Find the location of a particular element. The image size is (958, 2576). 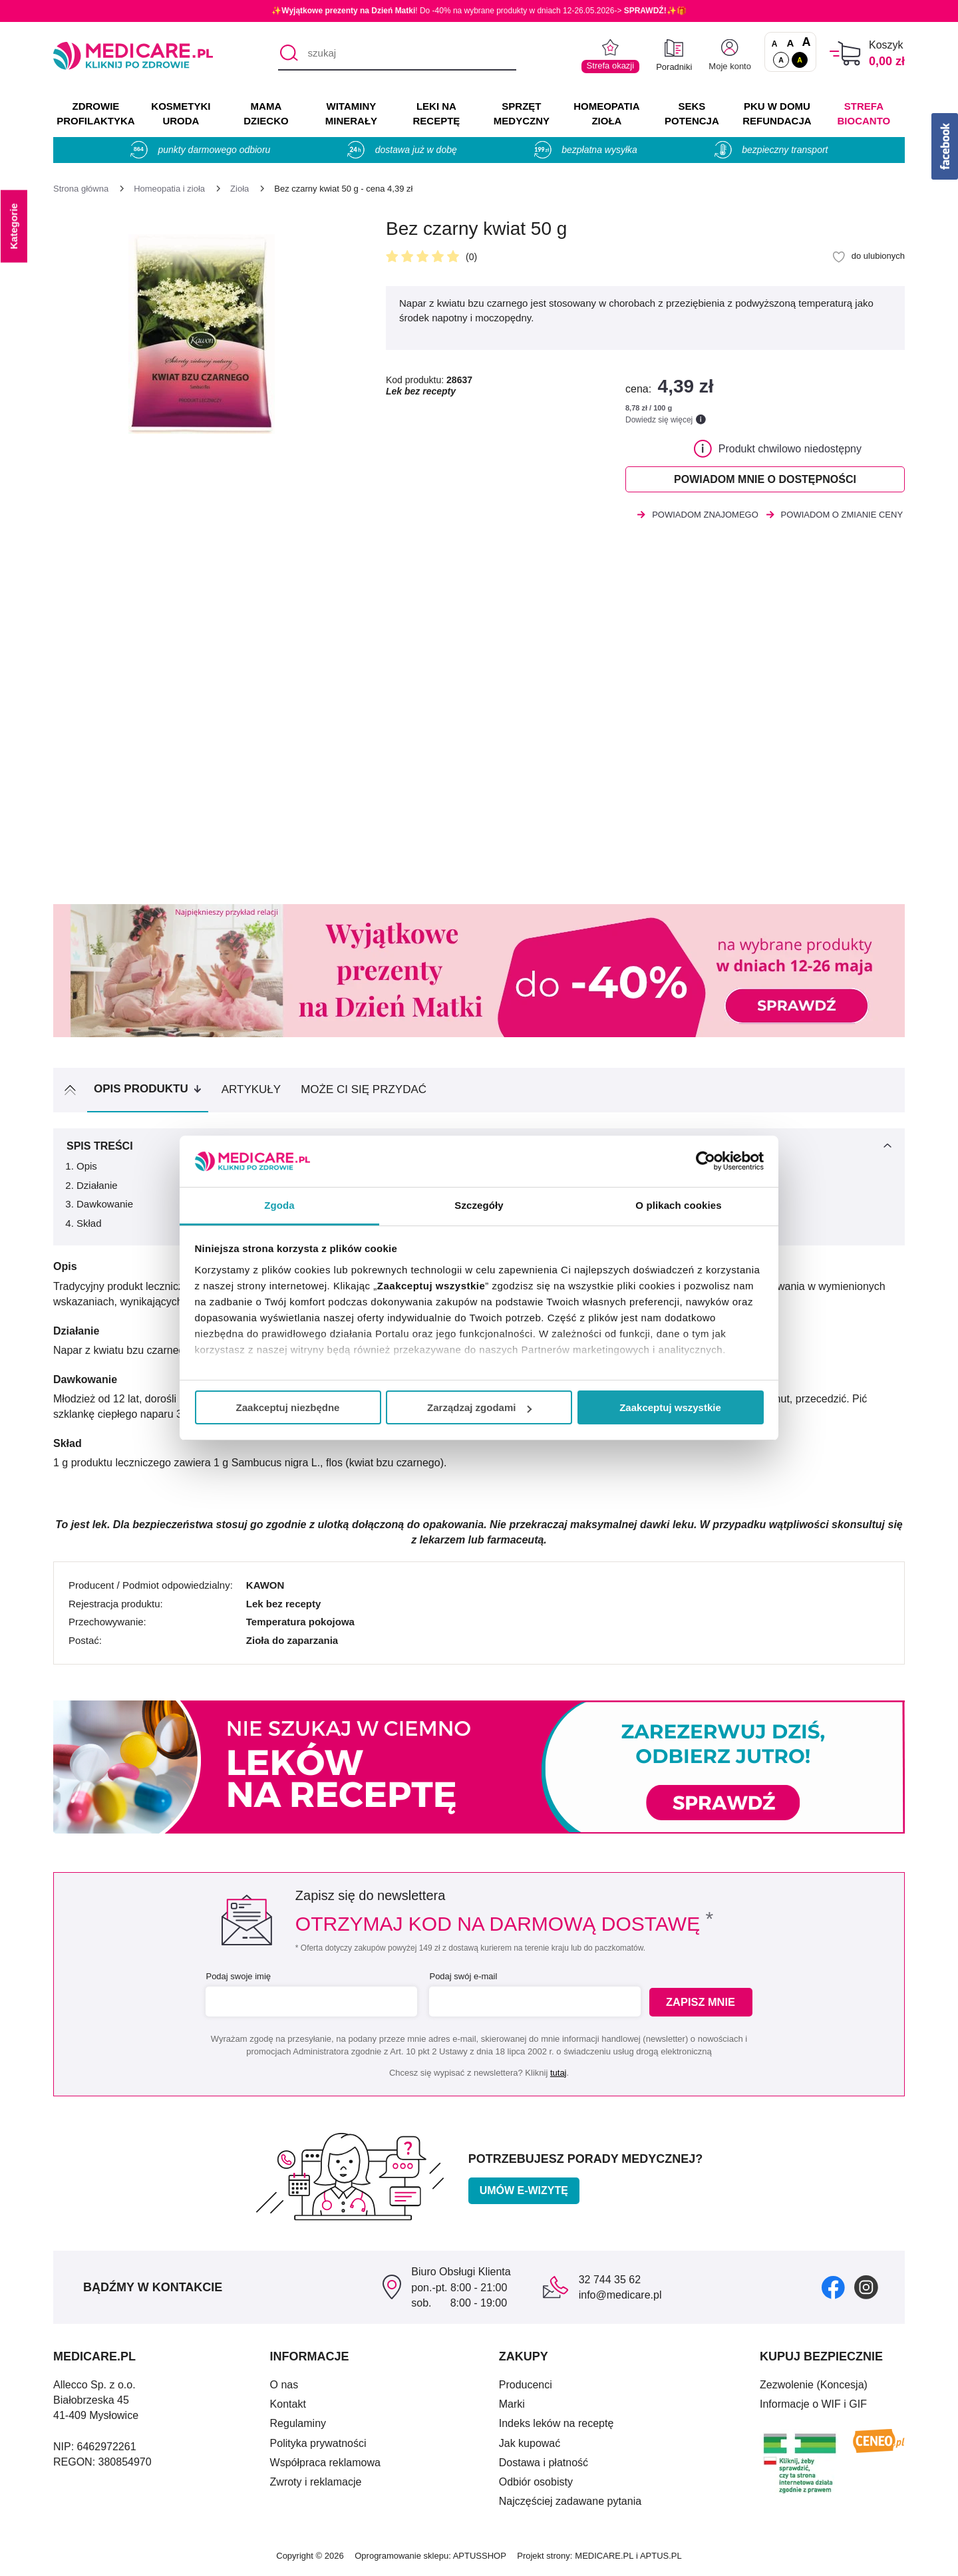

Indeks leków na receptę is located at coordinates (556, 2425).